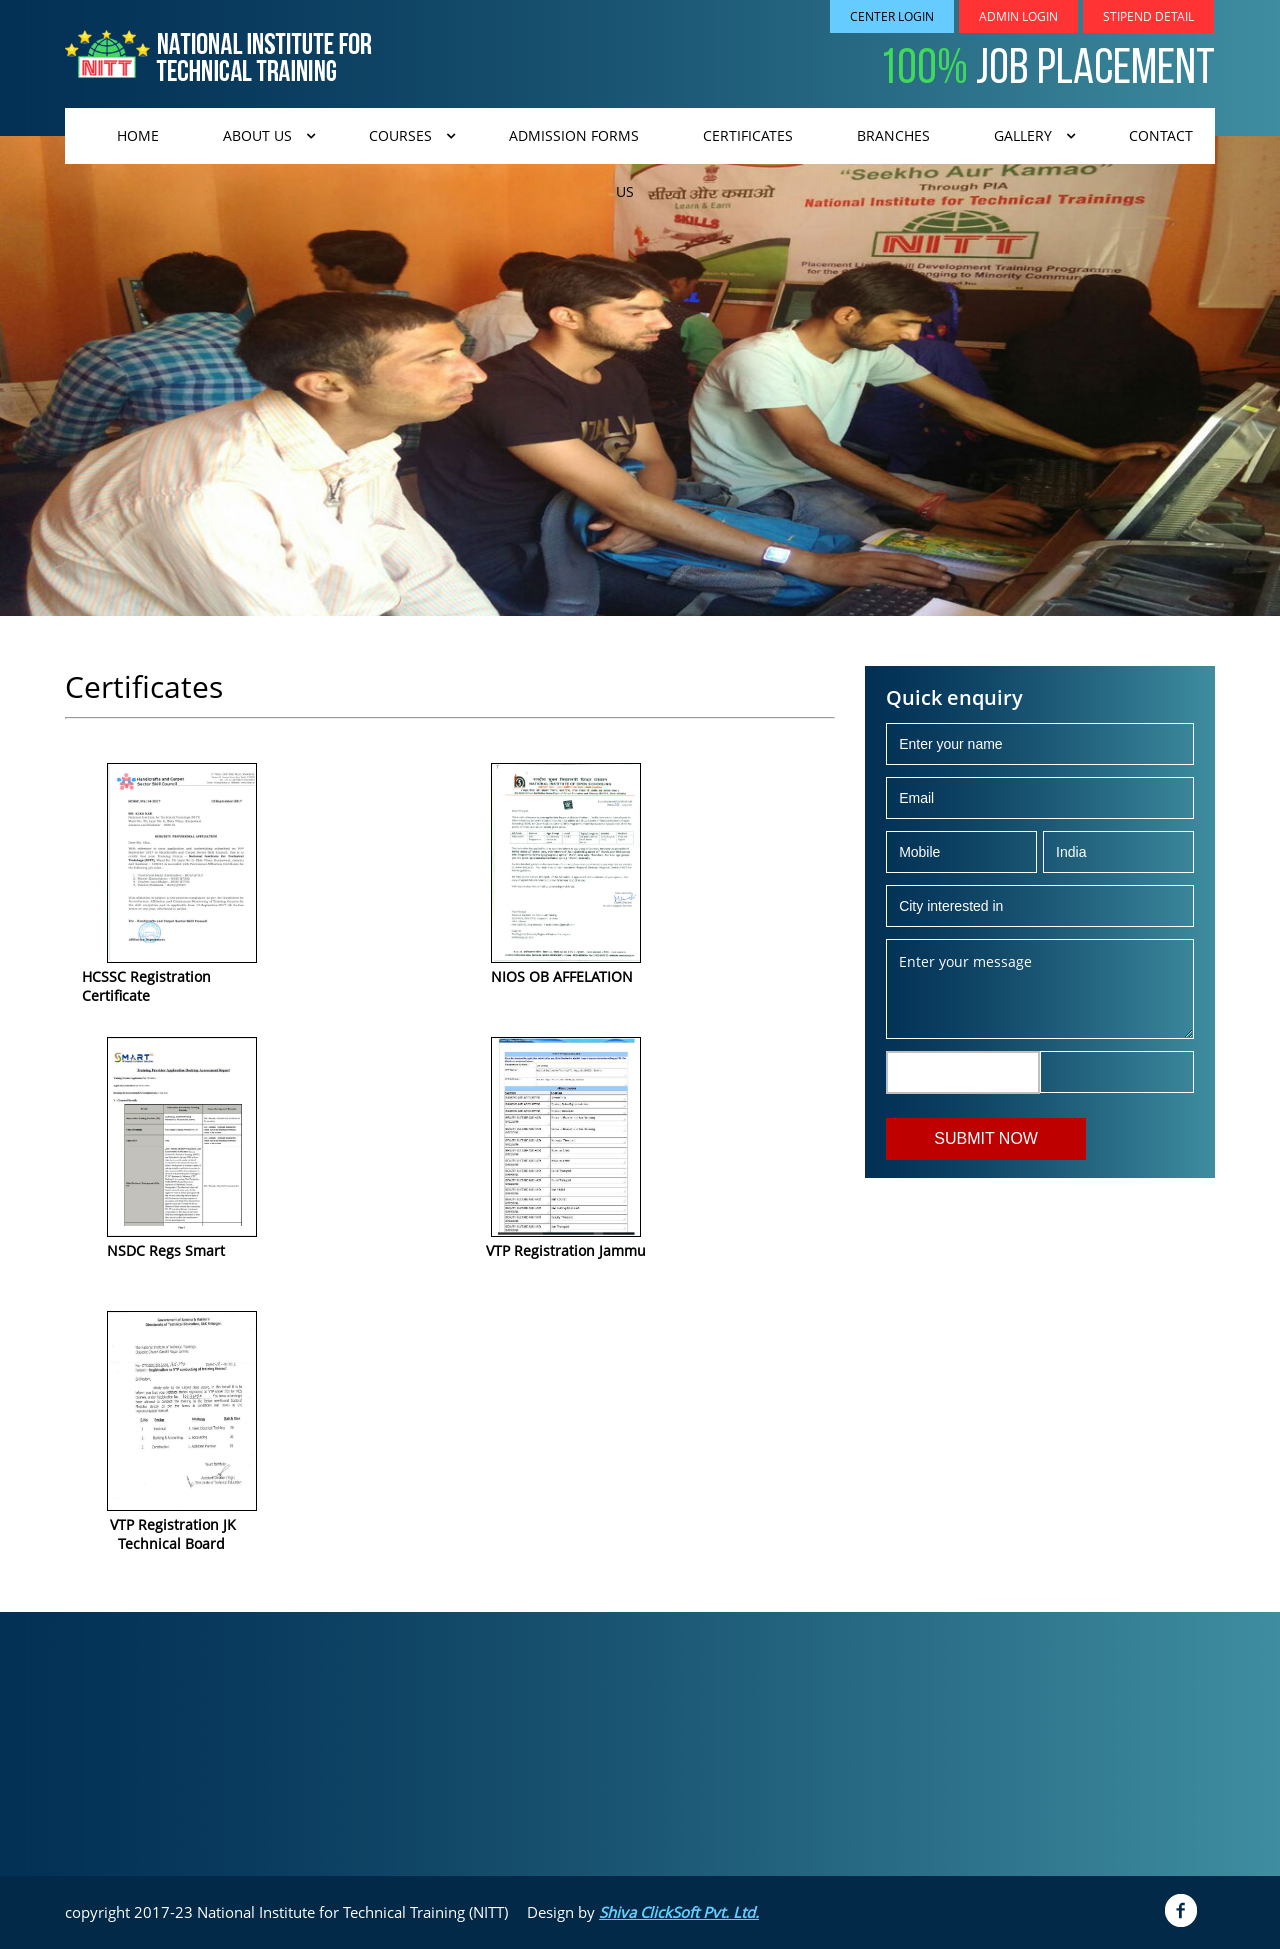 This screenshot has height=1949, width=1280. I want to click on VTP Registration JK Technical Board, so click(159, 1534).